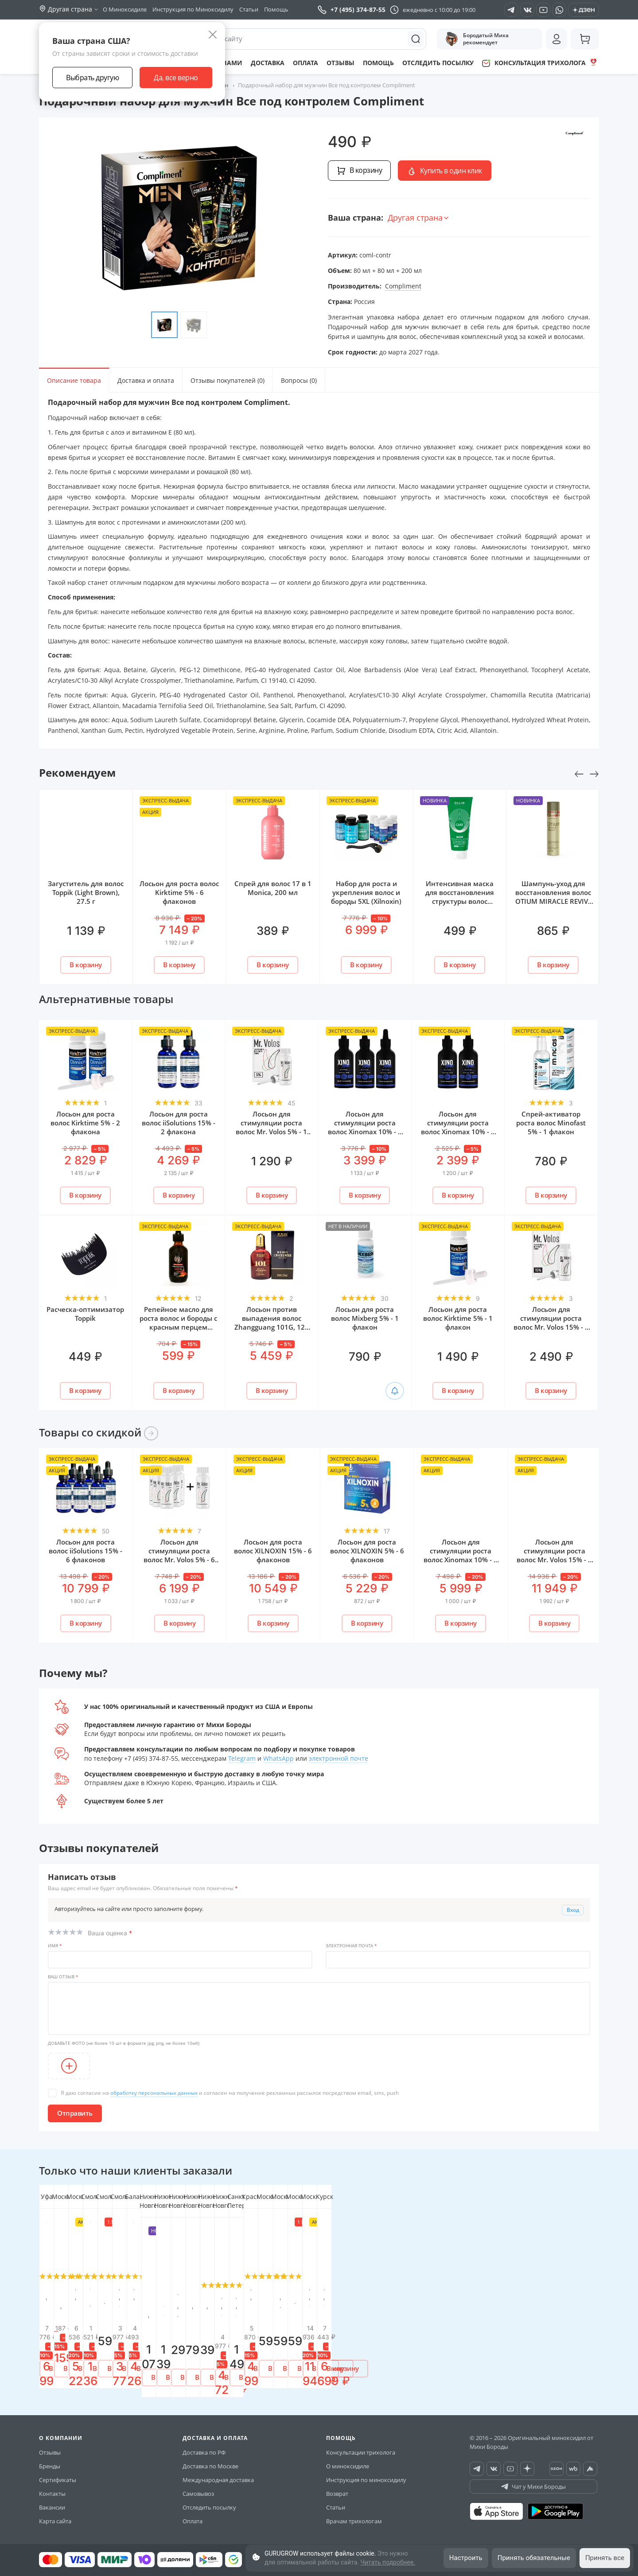 The height and width of the screenshot is (2576, 638). Describe the element at coordinates (273, 1550) in the screenshot. I see `Лосьон для роста волос XILNOXIN 15% - 6 флаконов` at that location.